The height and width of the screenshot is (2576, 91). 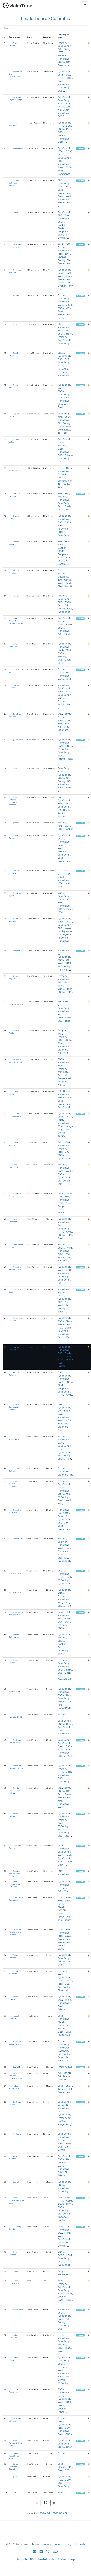 I want to click on C/C, so click(x=67, y=2470).